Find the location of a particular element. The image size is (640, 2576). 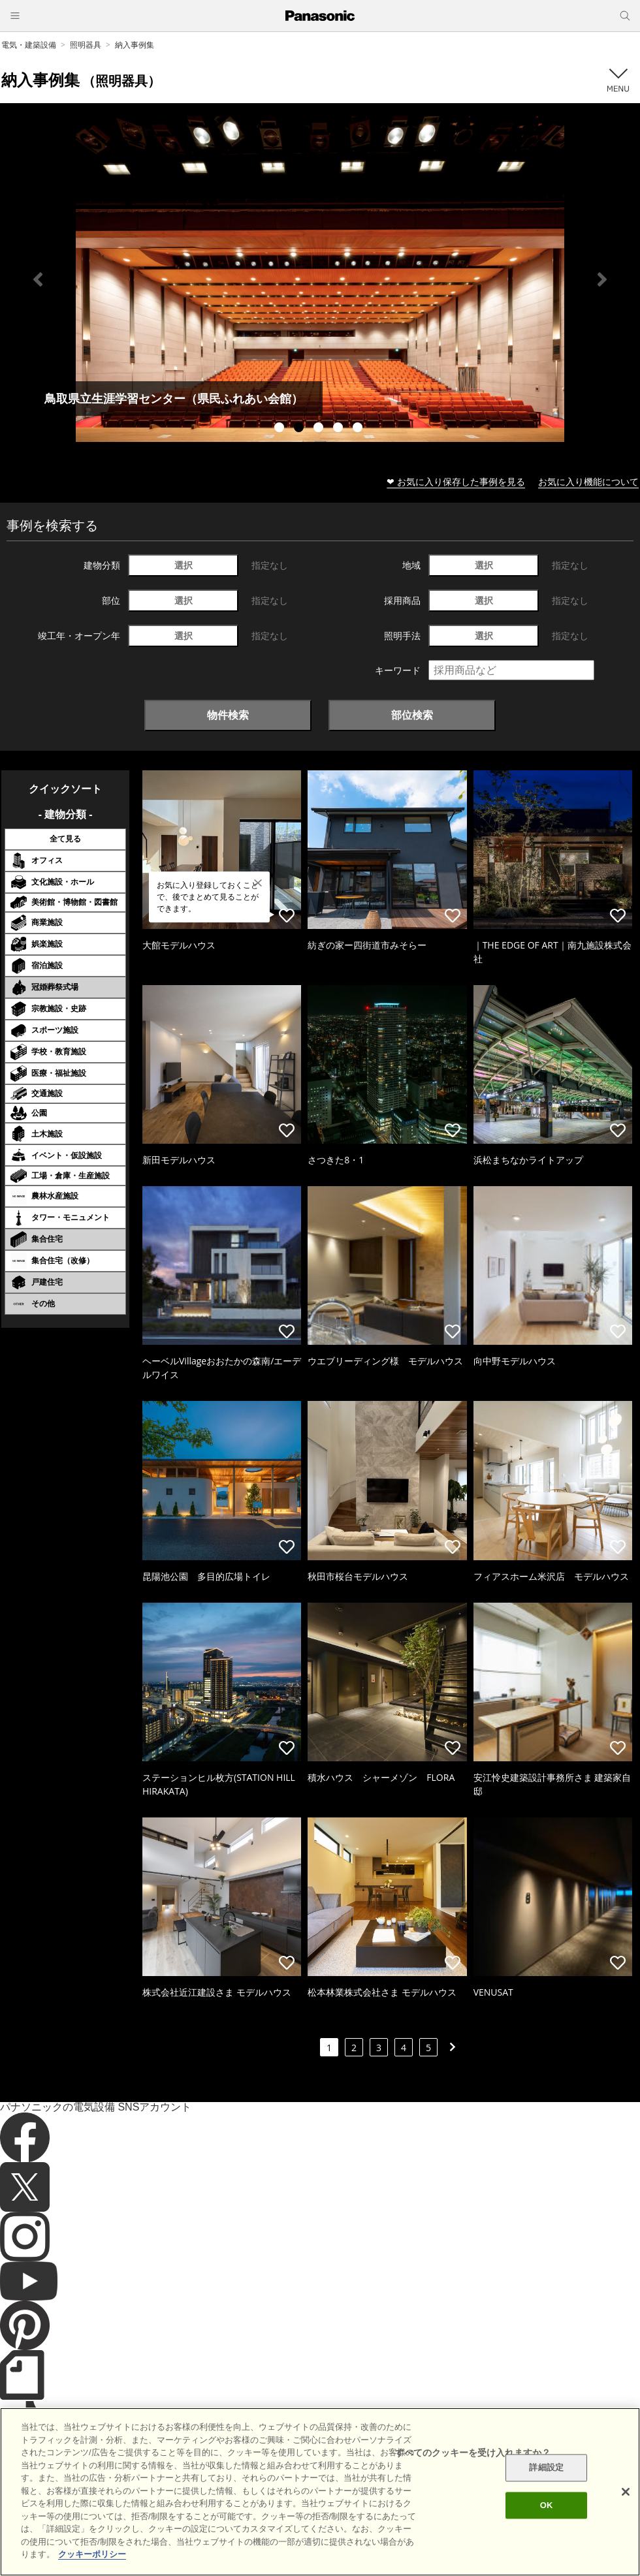

[閉じる] is located at coordinates (625, 2491).